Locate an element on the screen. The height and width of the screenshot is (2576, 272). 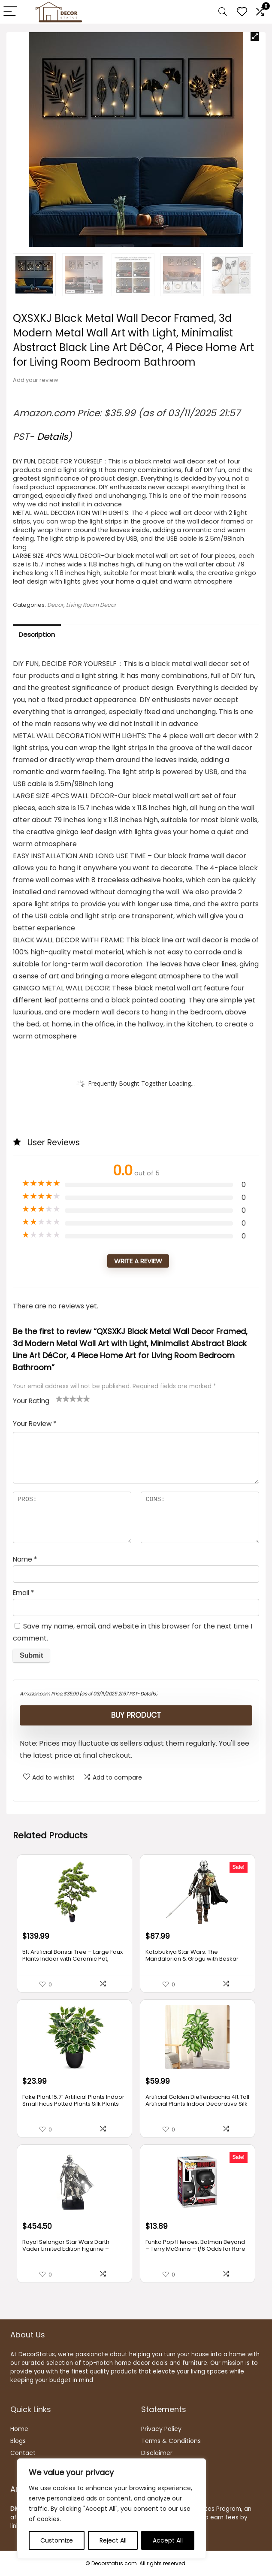
Terms & Conditions is located at coordinates (171, 2441).